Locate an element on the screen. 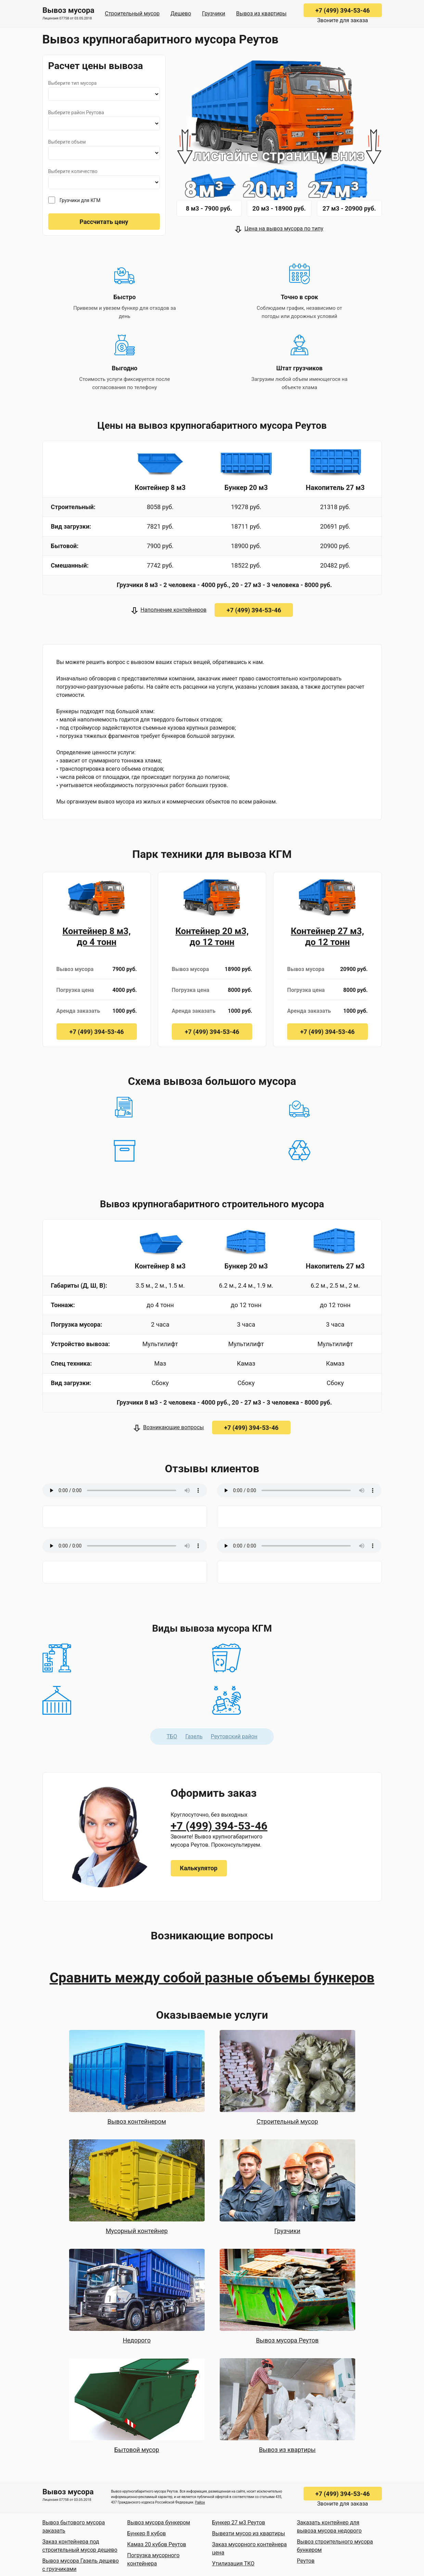  Контейнер 27 м3, до 12 тонн is located at coordinates (327, 936).